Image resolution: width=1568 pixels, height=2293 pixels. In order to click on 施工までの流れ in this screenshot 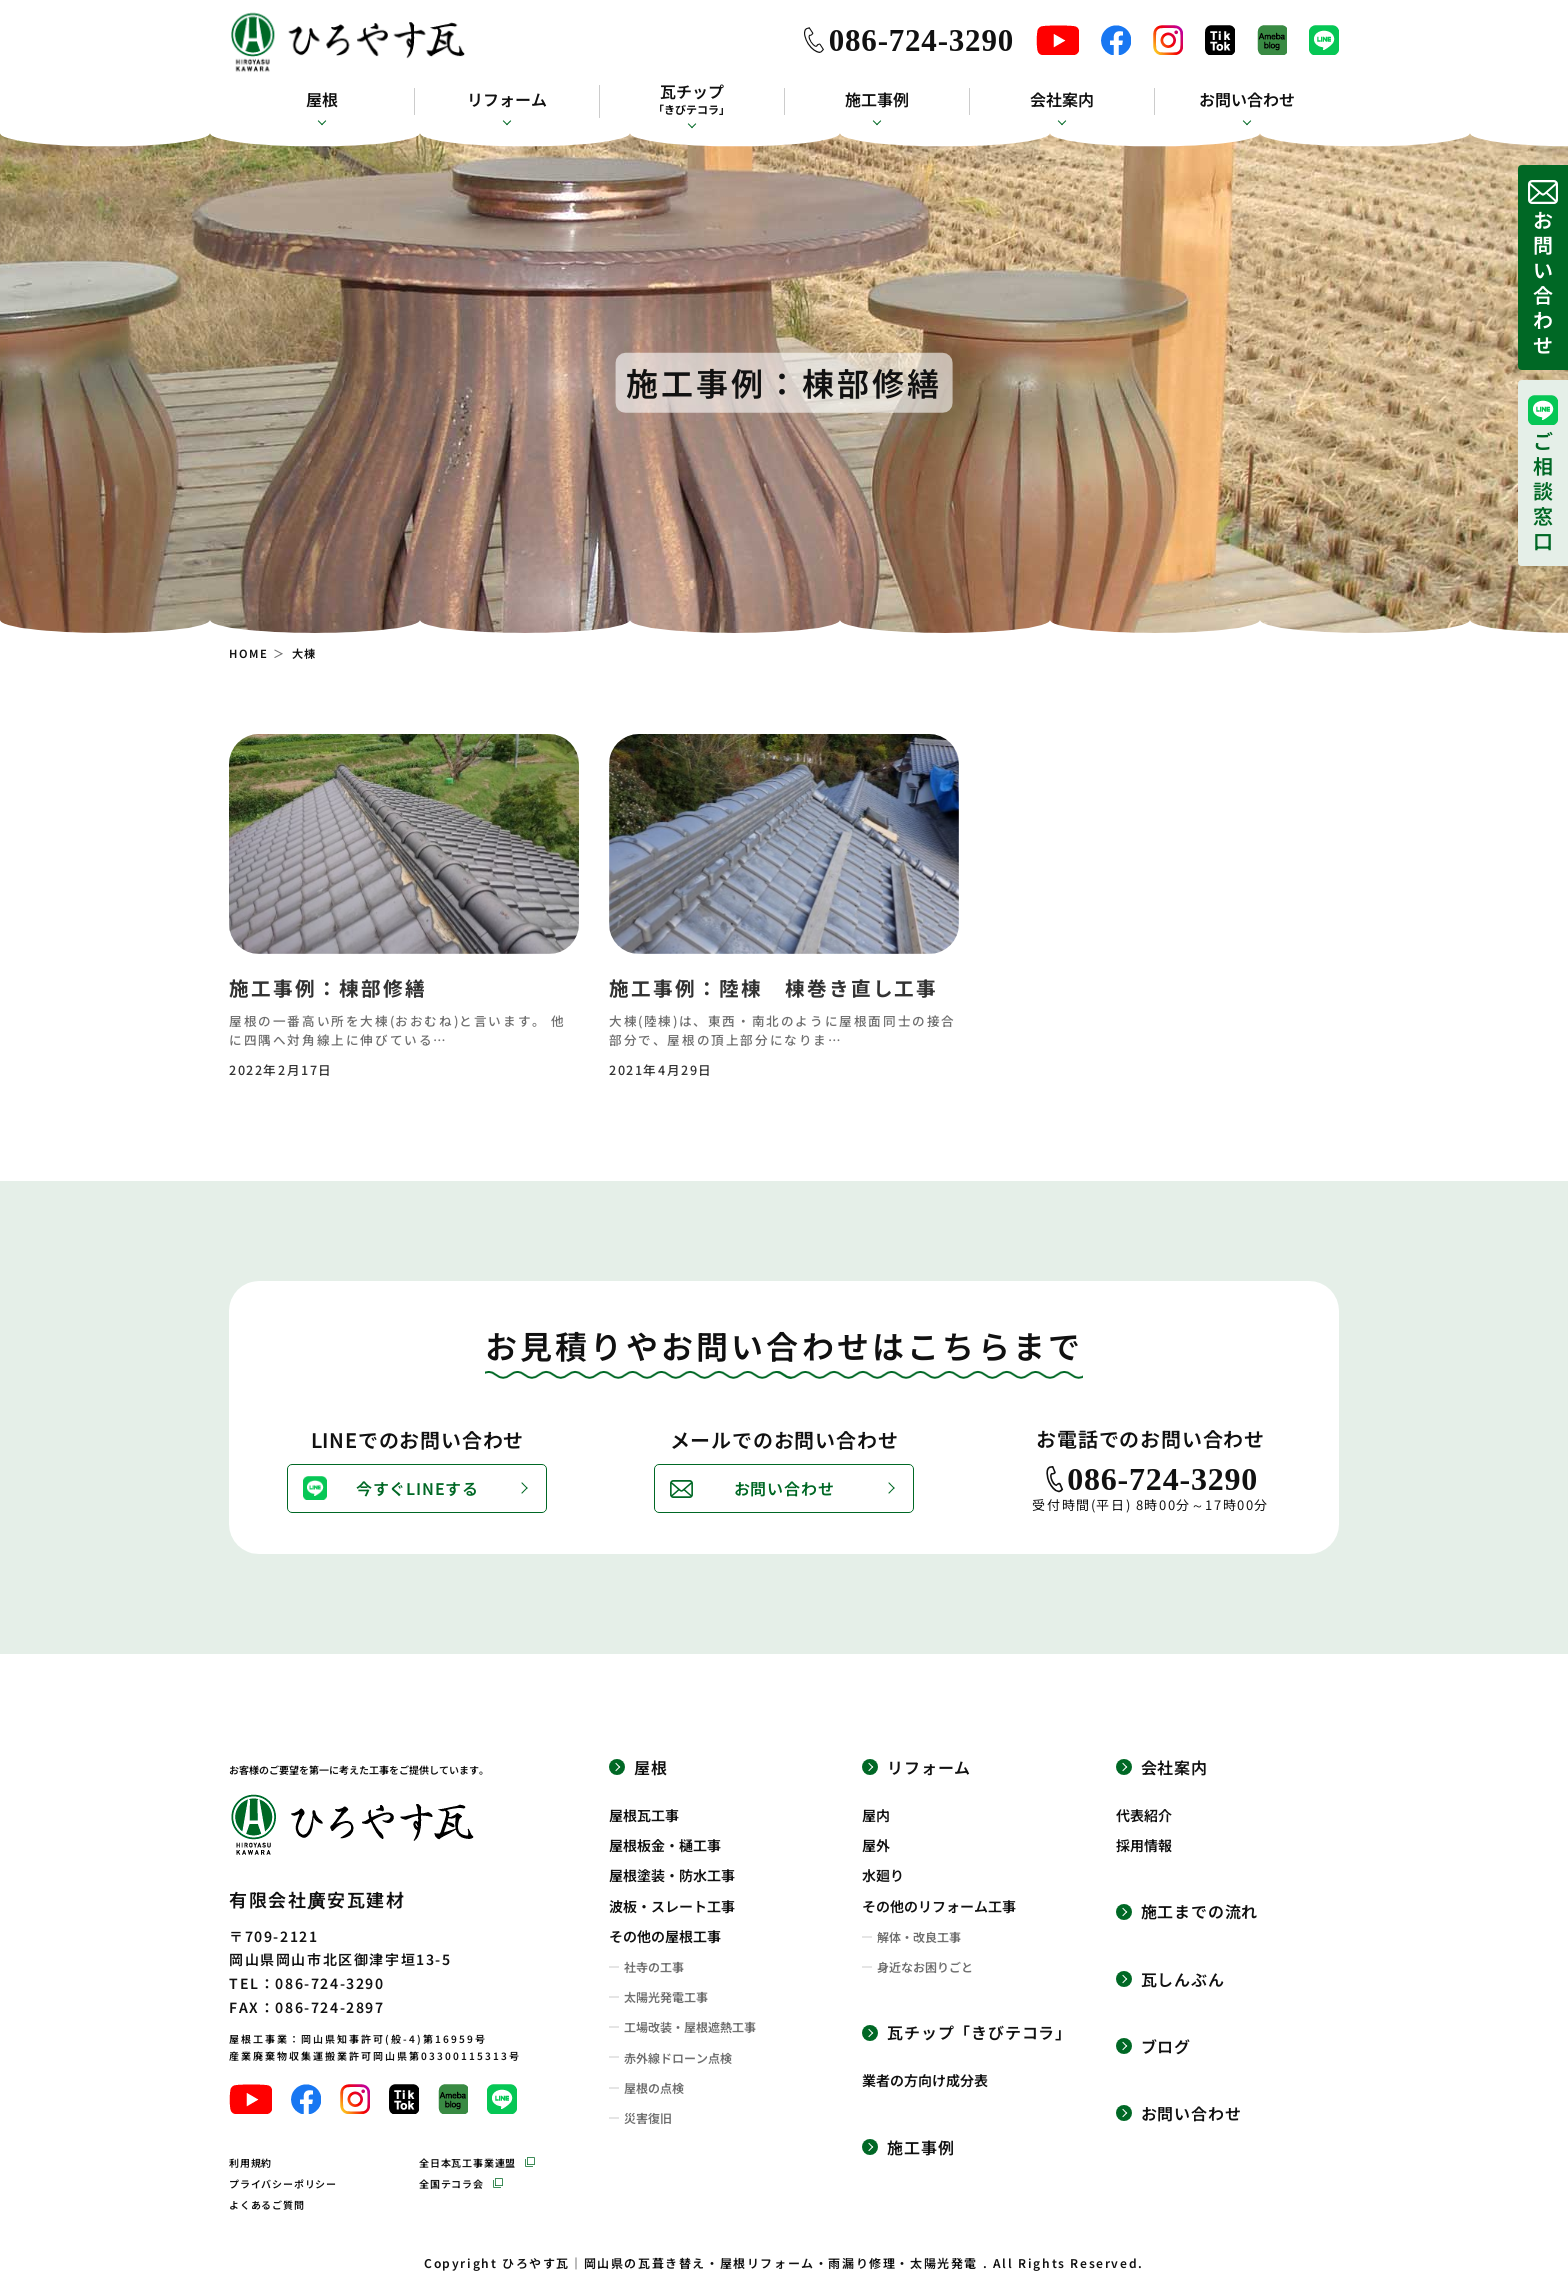, I will do `click(1200, 1911)`.